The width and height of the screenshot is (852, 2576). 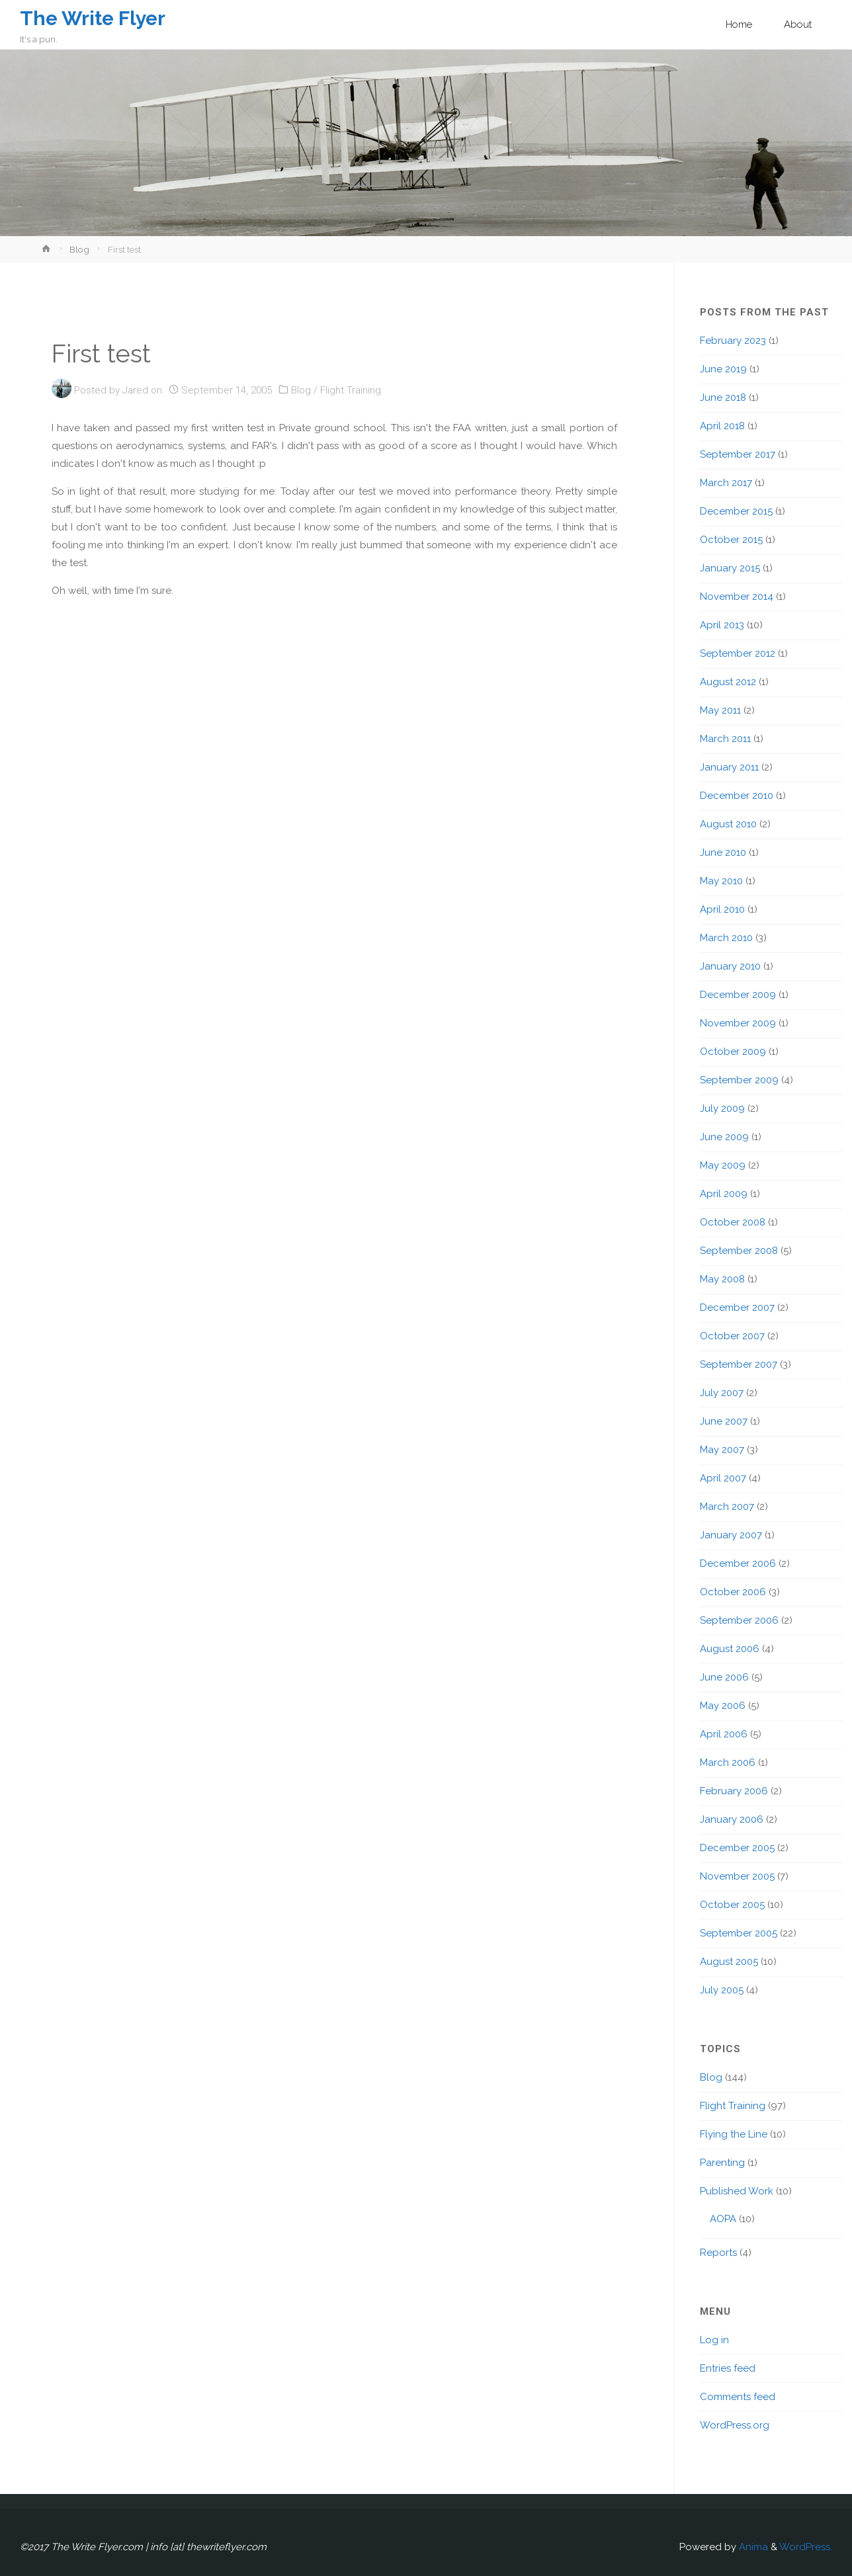 What do you see at coordinates (736, 796) in the screenshot?
I see `December 2010` at bounding box center [736, 796].